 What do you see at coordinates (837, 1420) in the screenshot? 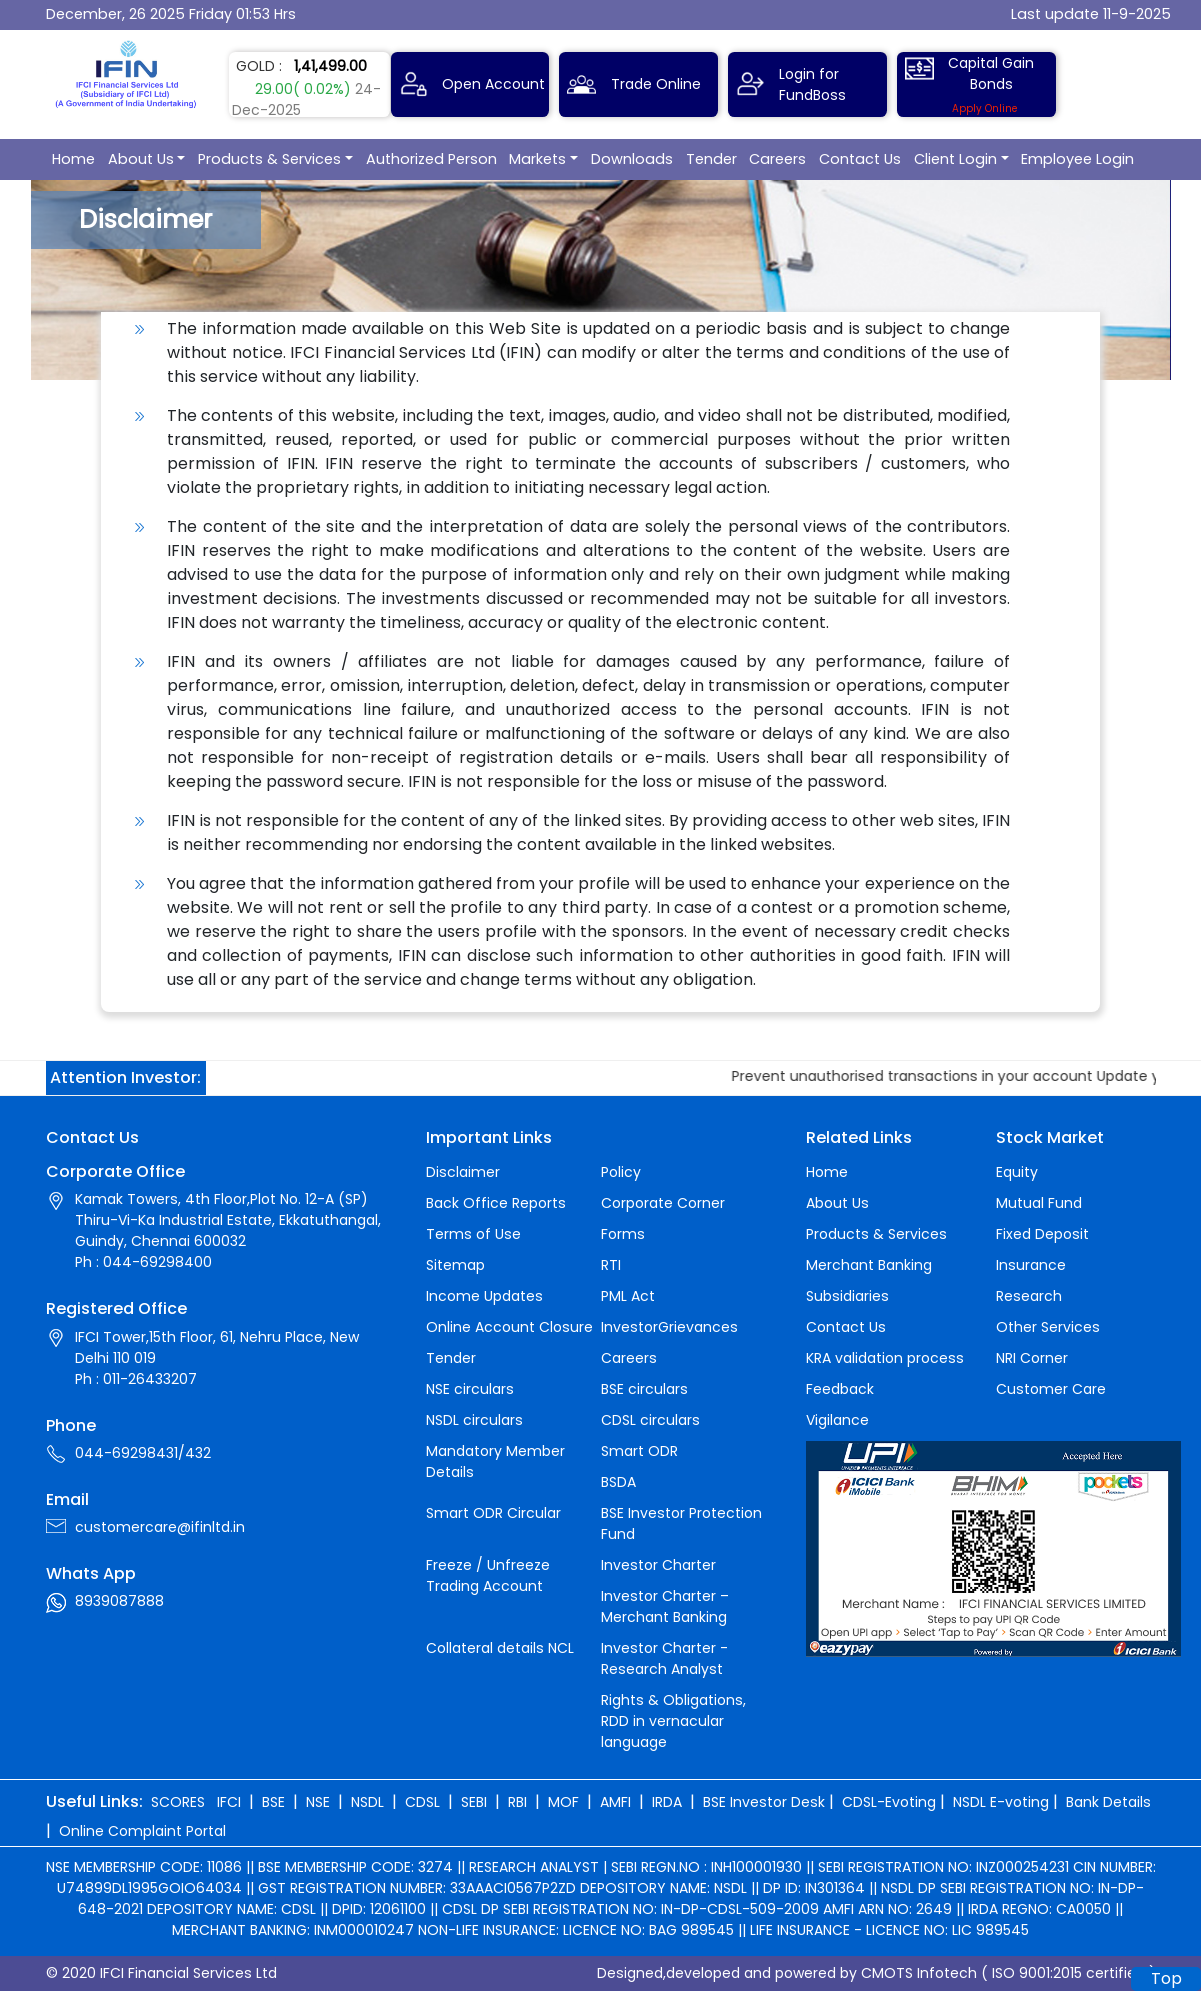
I see `Vigilance` at bounding box center [837, 1420].